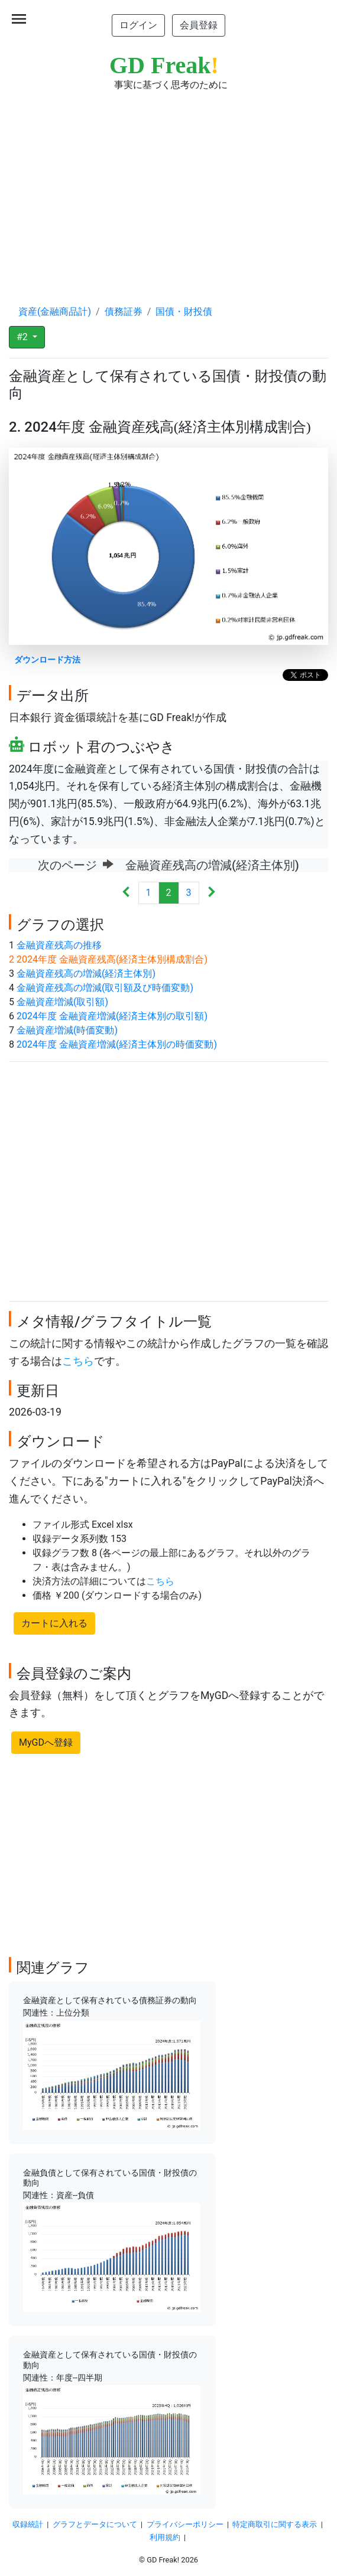  What do you see at coordinates (185, 2524) in the screenshot?
I see `プライバシーポリシー` at bounding box center [185, 2524].